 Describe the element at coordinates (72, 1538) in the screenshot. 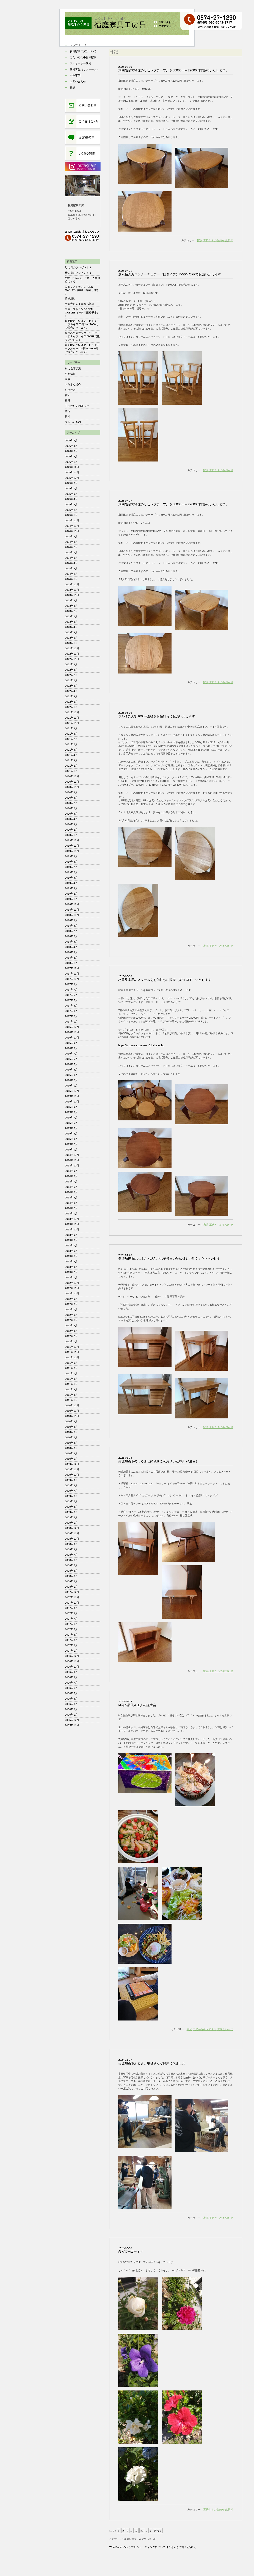

I see `2008年10月` at that location.